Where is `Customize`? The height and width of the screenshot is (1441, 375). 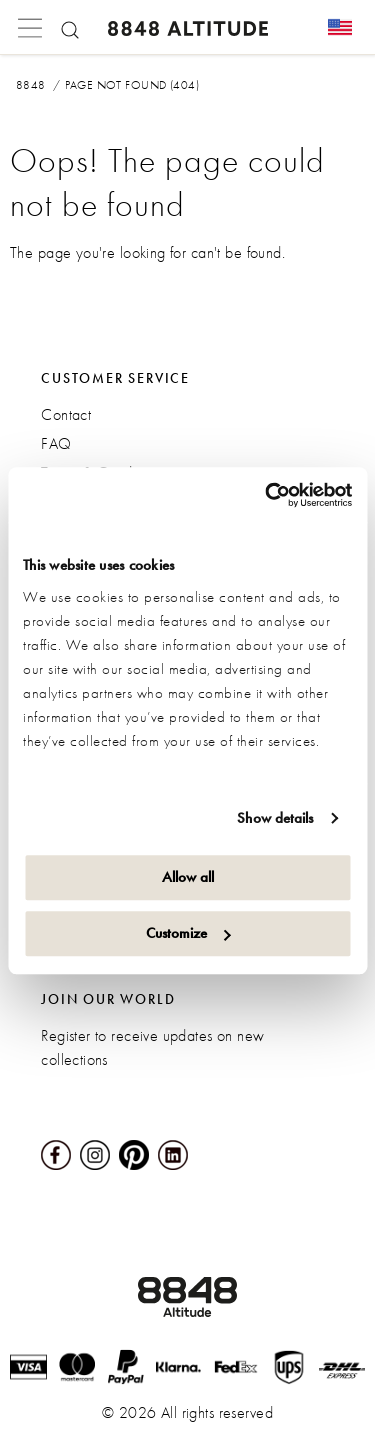 Customize is located at coordinates (188, 933).